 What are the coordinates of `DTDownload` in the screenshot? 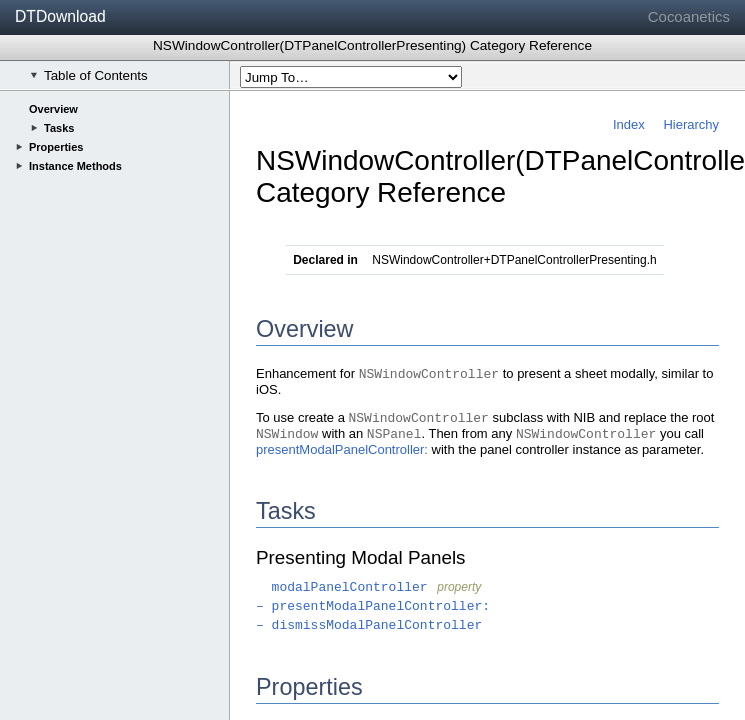 It's located at (60, 16).